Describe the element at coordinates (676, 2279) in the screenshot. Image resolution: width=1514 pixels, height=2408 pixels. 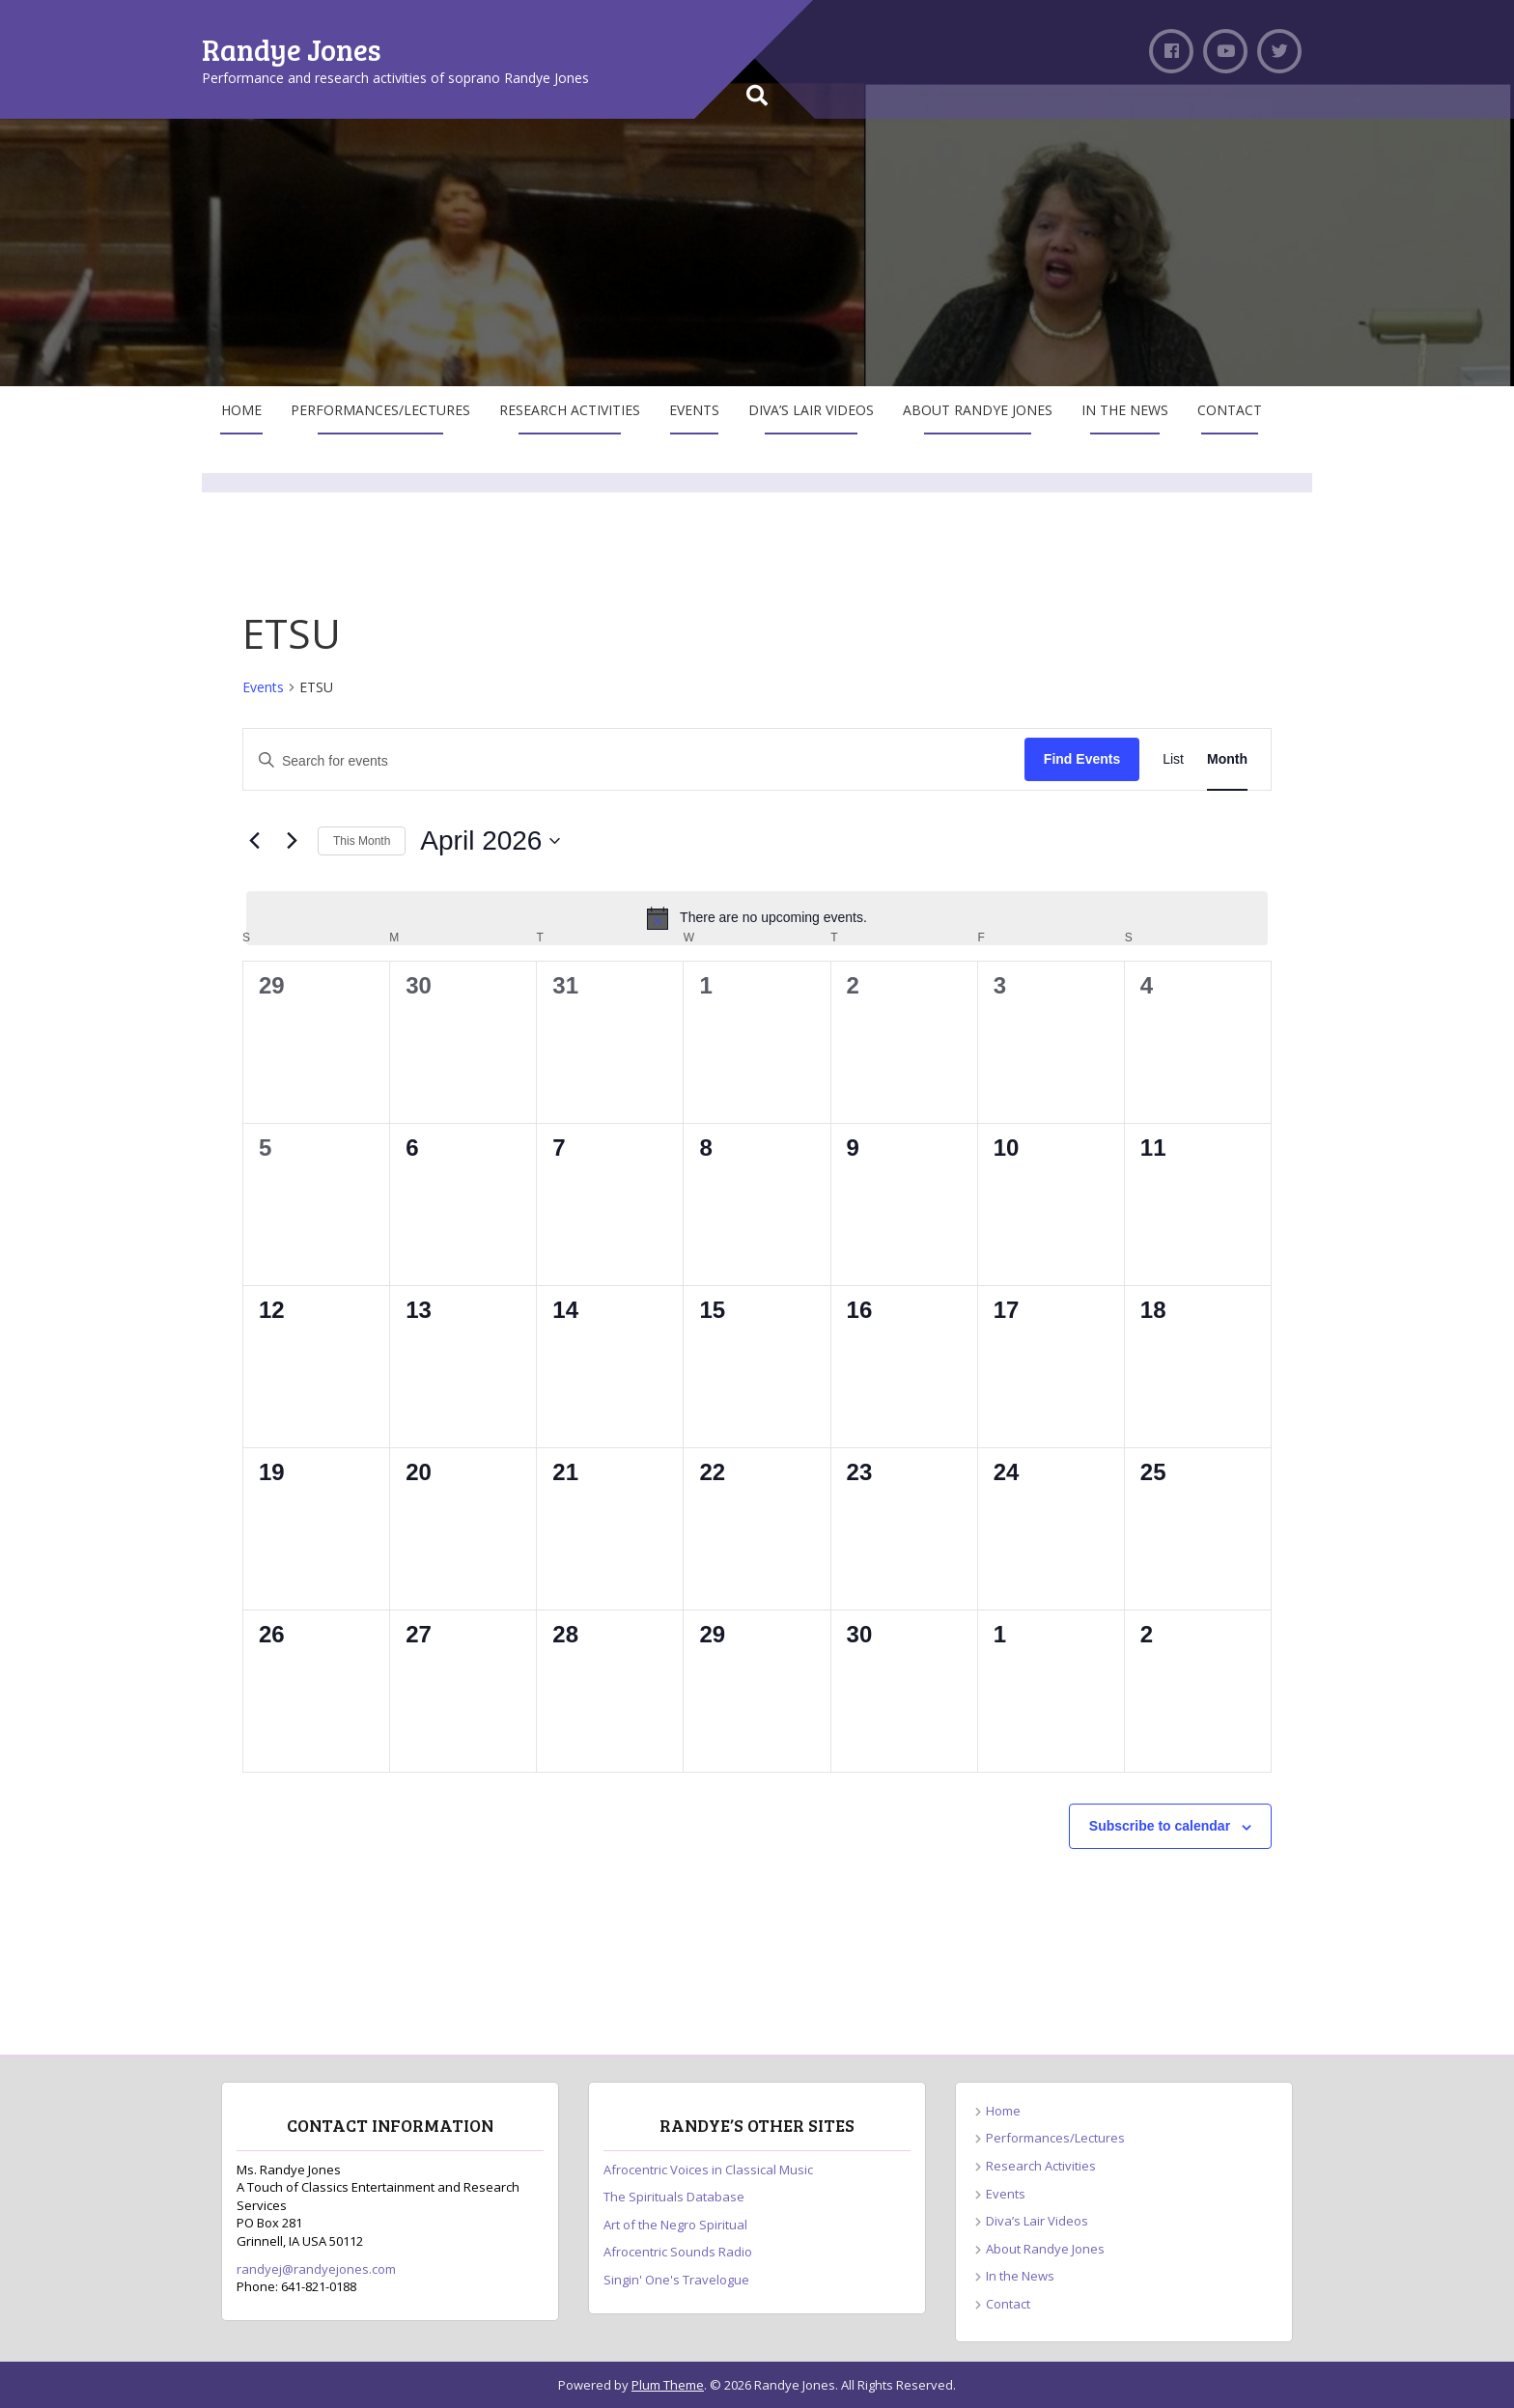
I see `Singin' One's Travelogue` at that location.